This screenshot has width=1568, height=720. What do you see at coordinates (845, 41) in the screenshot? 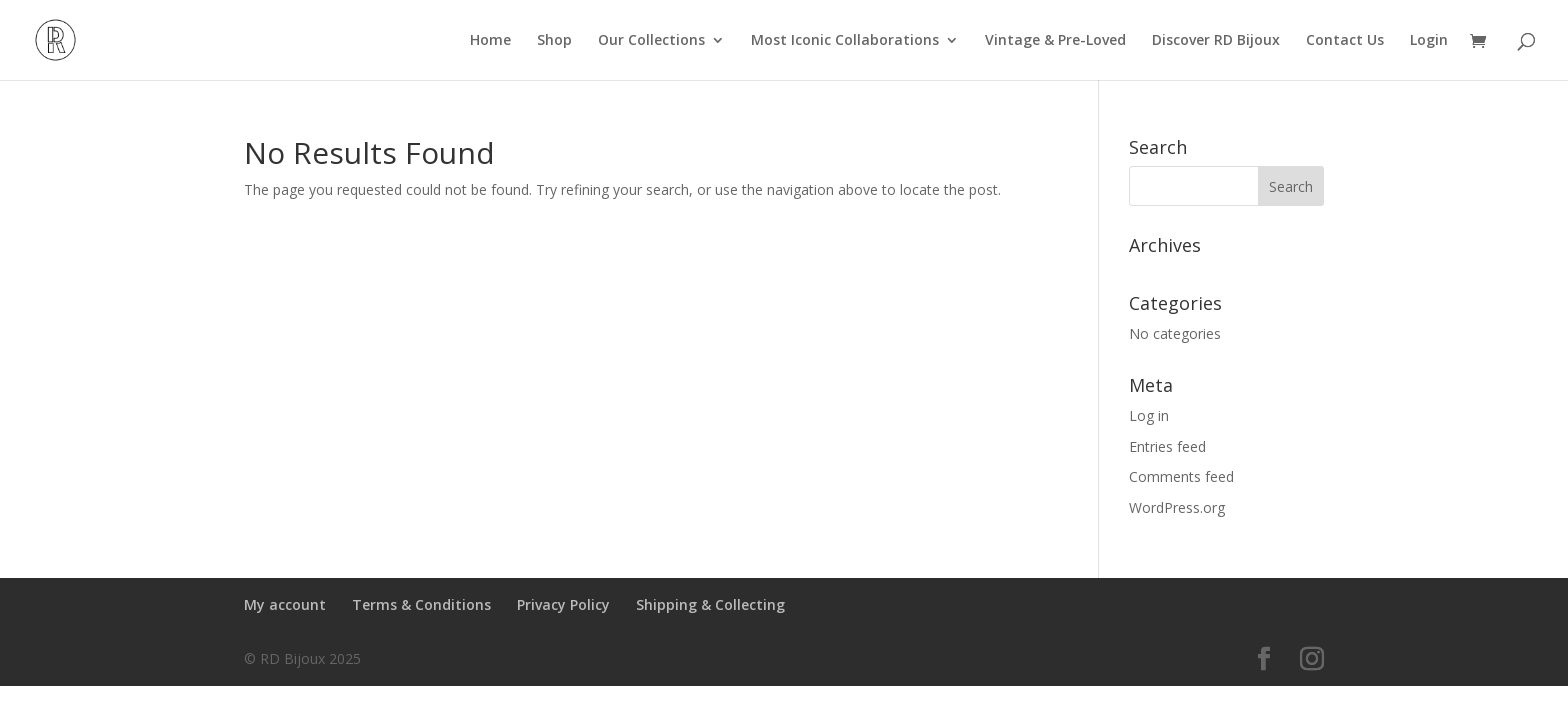
I see `Most Iconic Collaborations` at bounding box center [845, 41].